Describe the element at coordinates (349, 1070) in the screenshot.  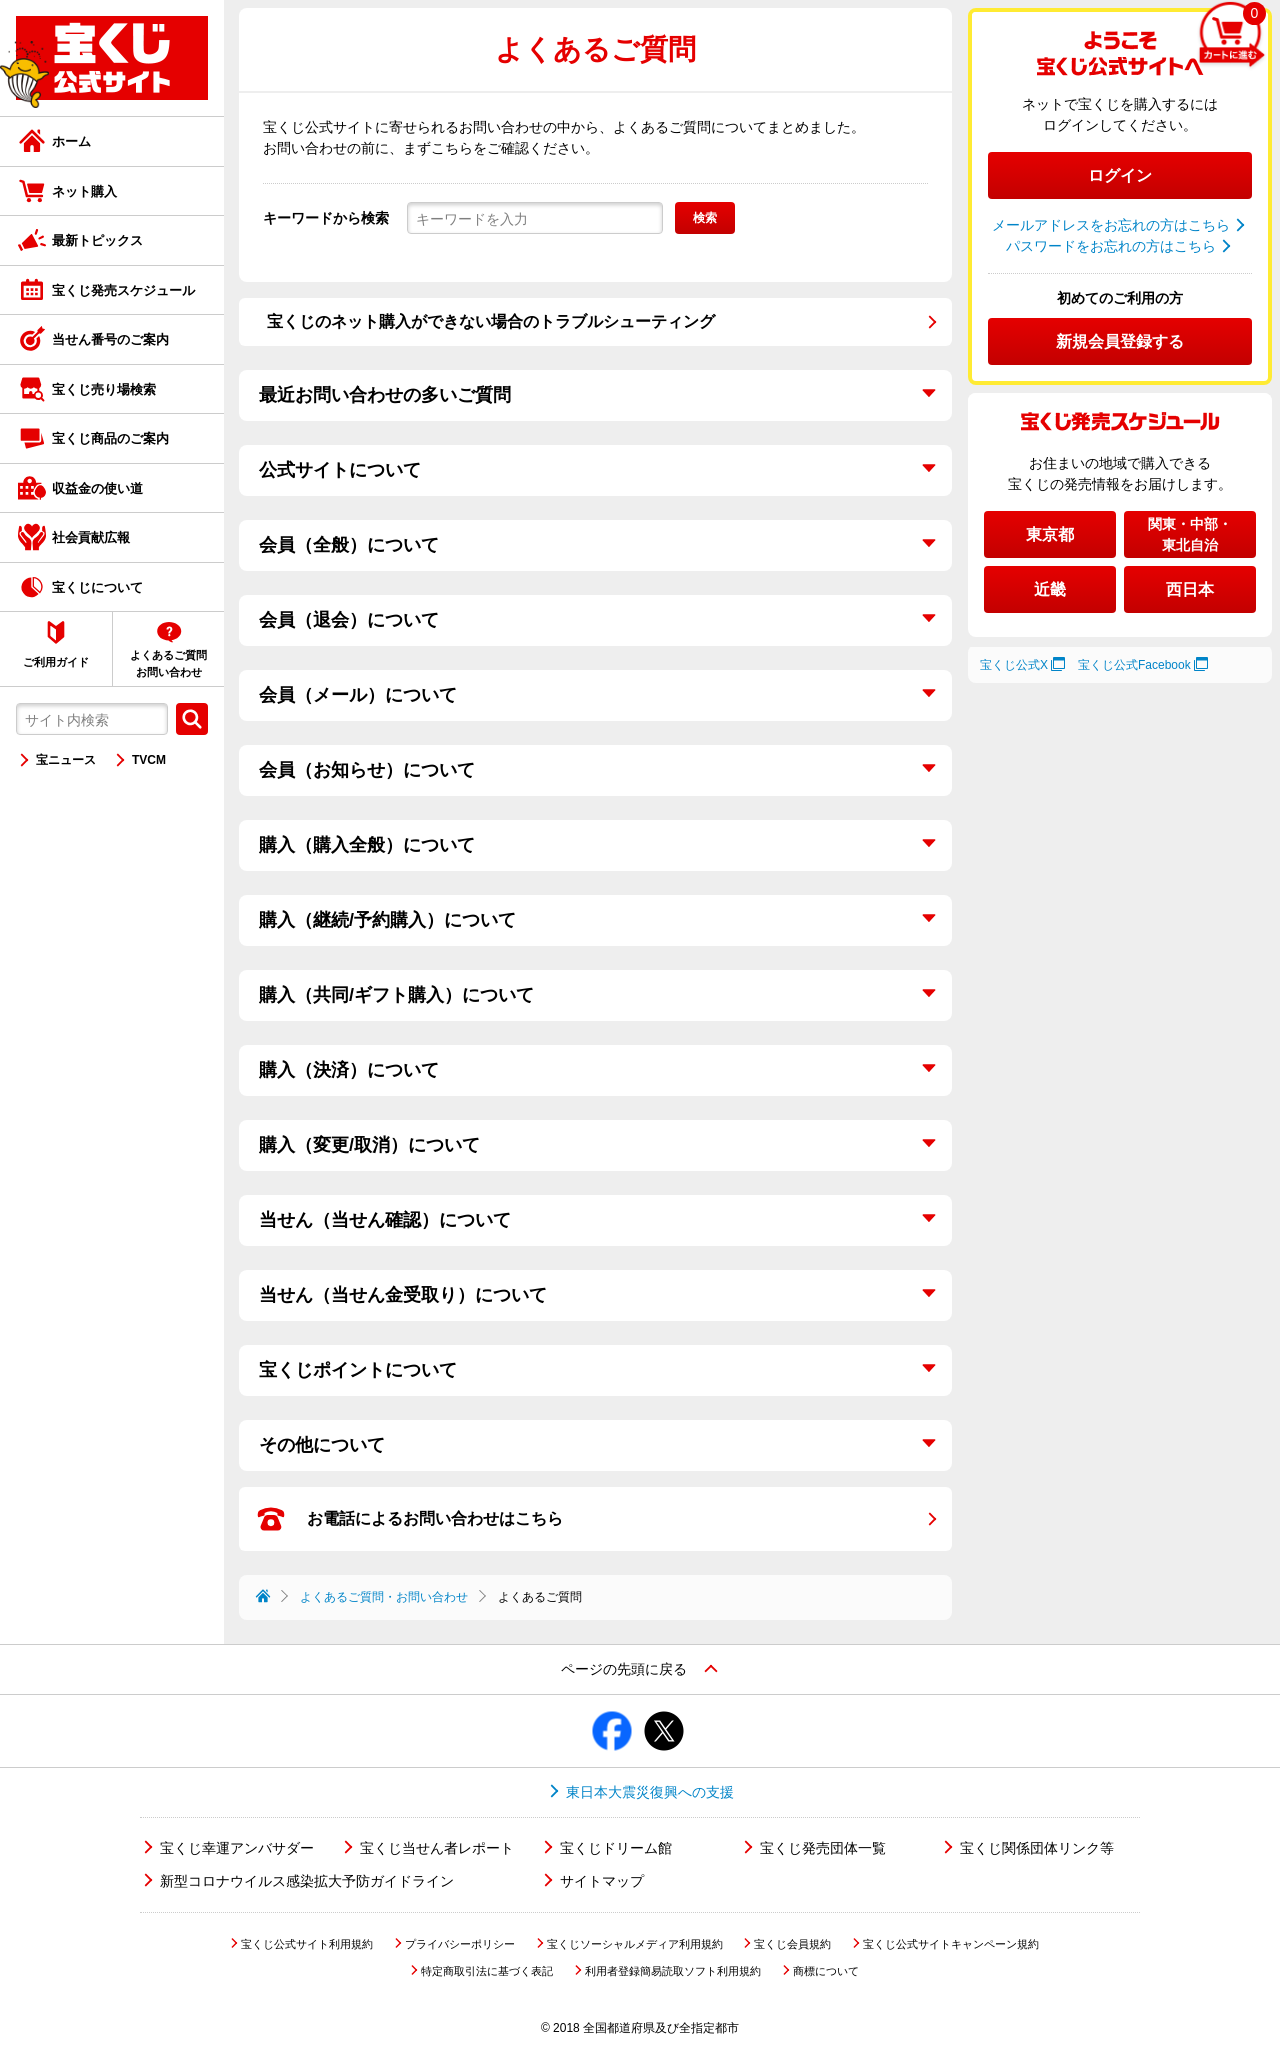
I see `購入（決済）について` at that location.